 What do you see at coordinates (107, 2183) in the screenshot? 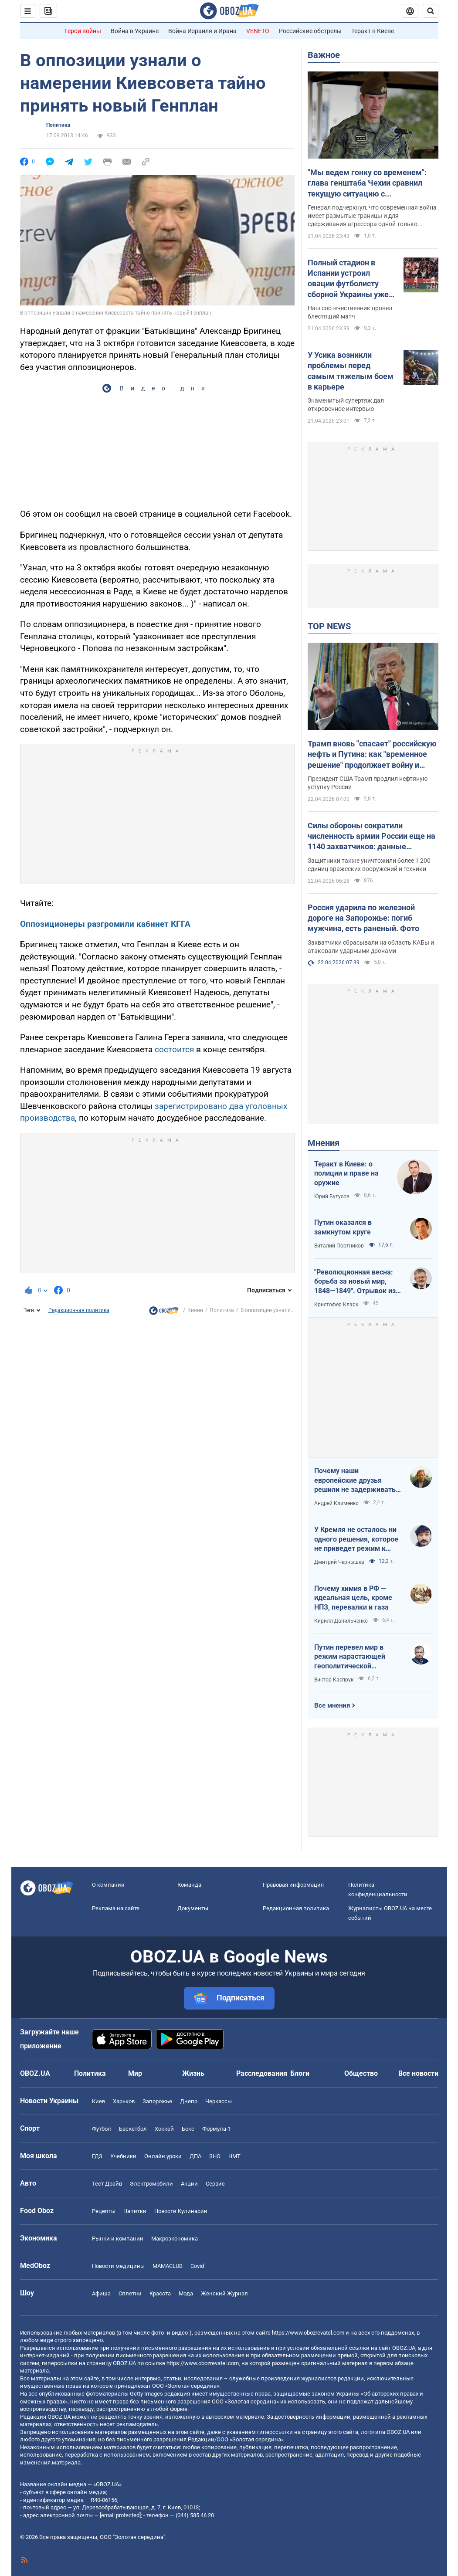
I see `Тест Драйв` at bounding box center [107, 2183].